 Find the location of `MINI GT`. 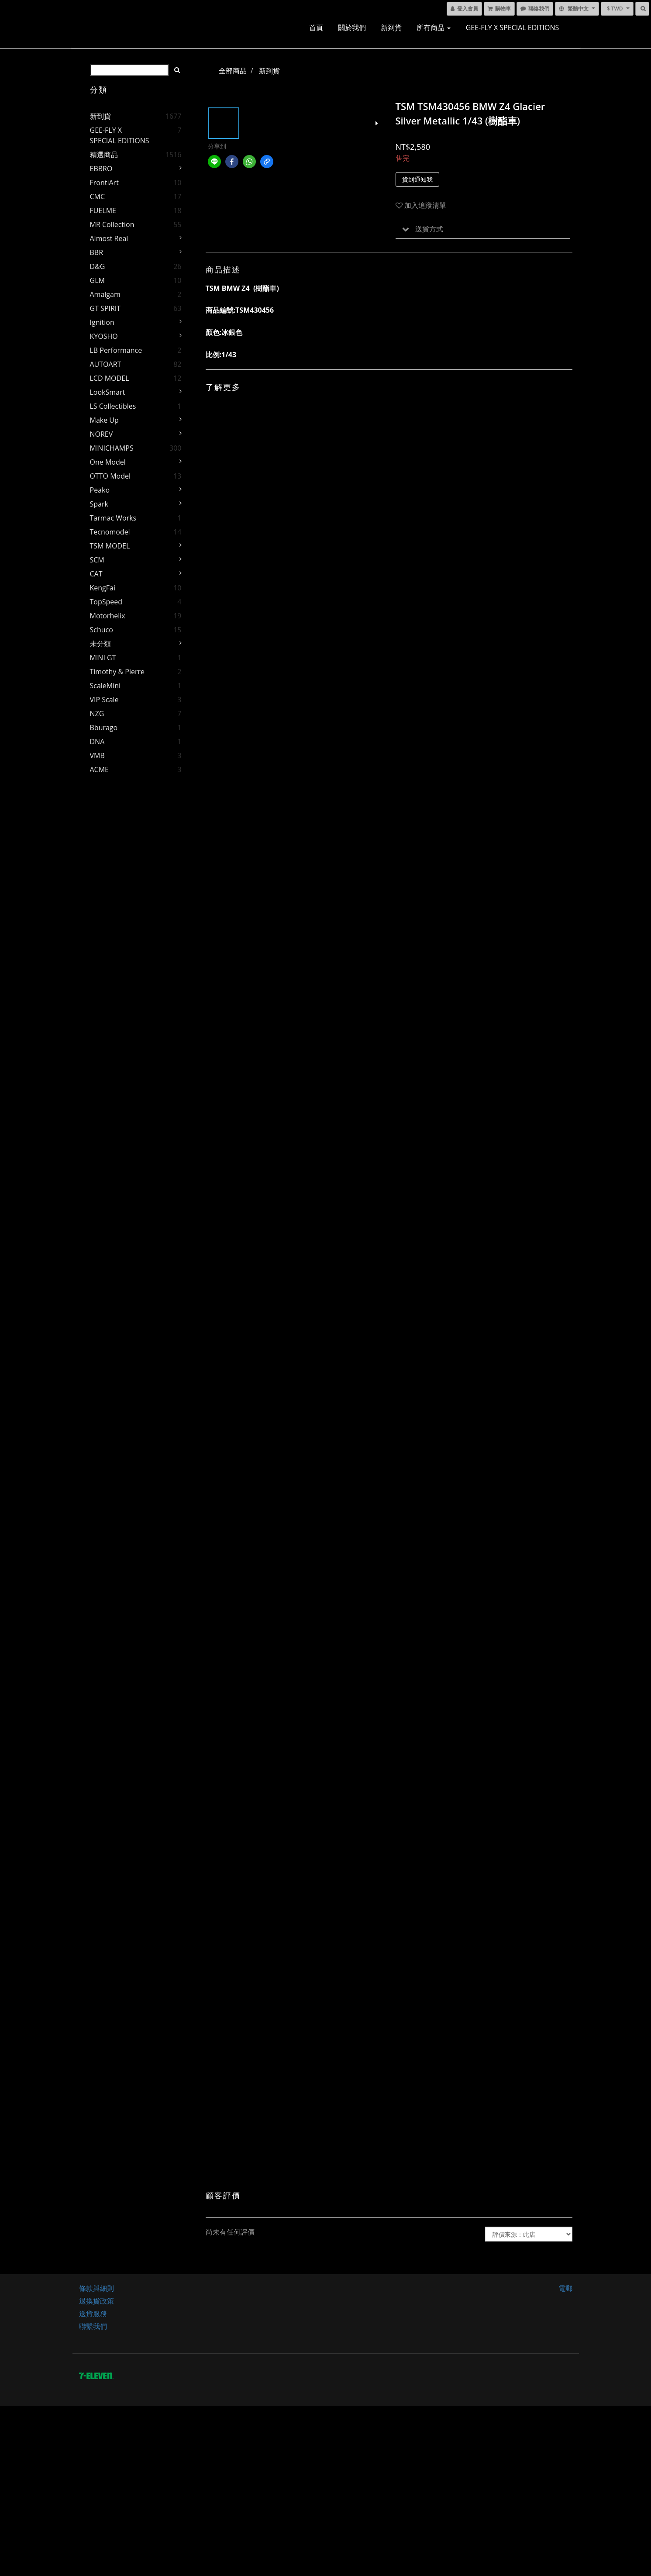

MINI GT is located at coordinates (103, 657).